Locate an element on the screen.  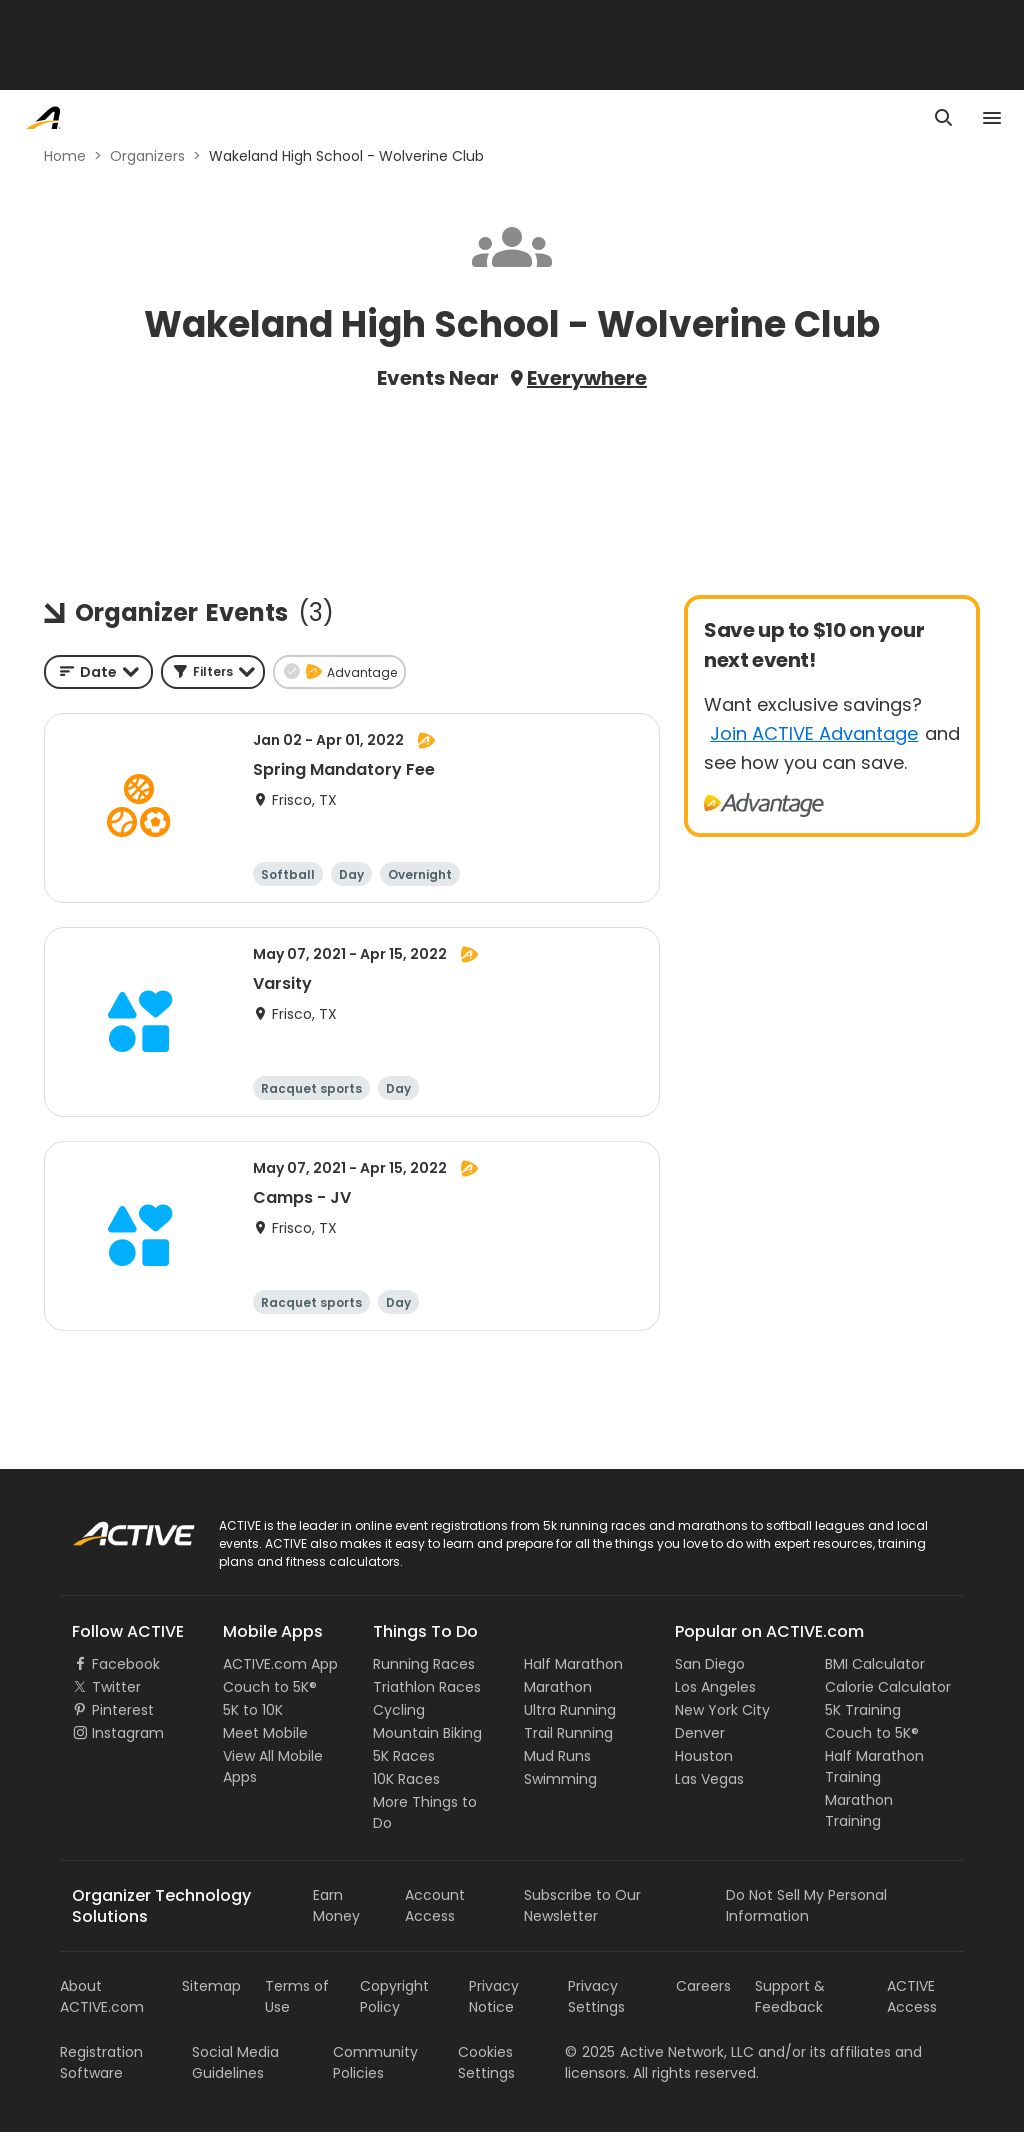
[button] is located at coordinates (213, 672).